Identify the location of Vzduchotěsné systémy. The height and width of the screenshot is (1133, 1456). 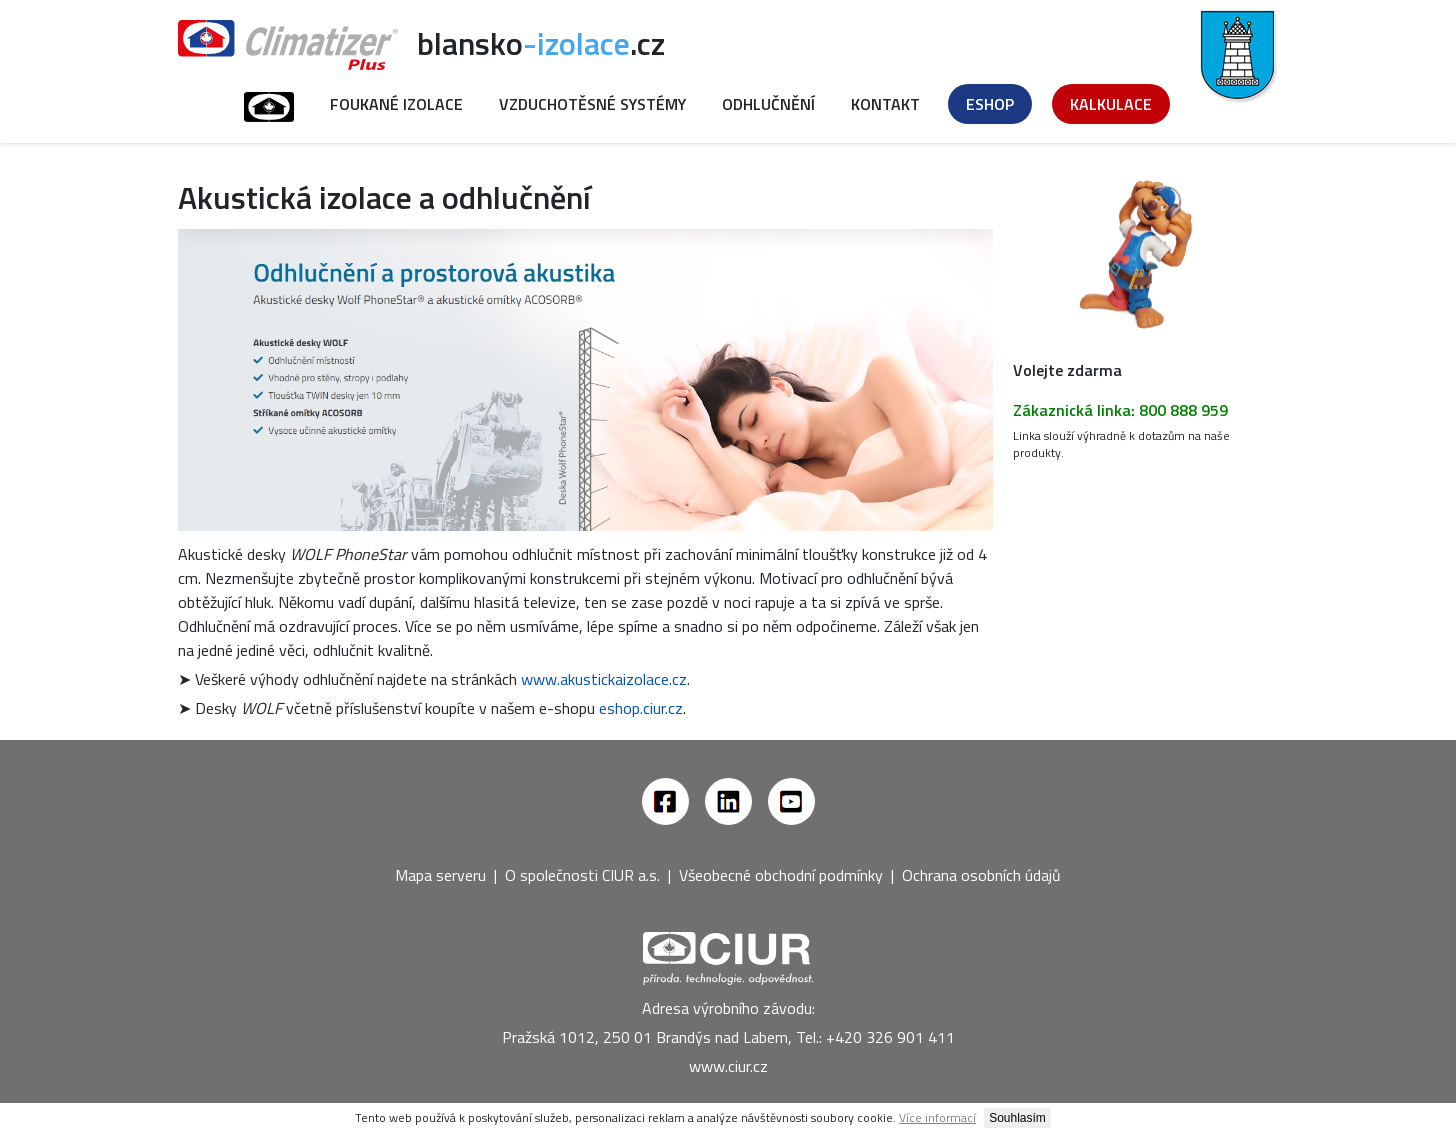
(592, 104).